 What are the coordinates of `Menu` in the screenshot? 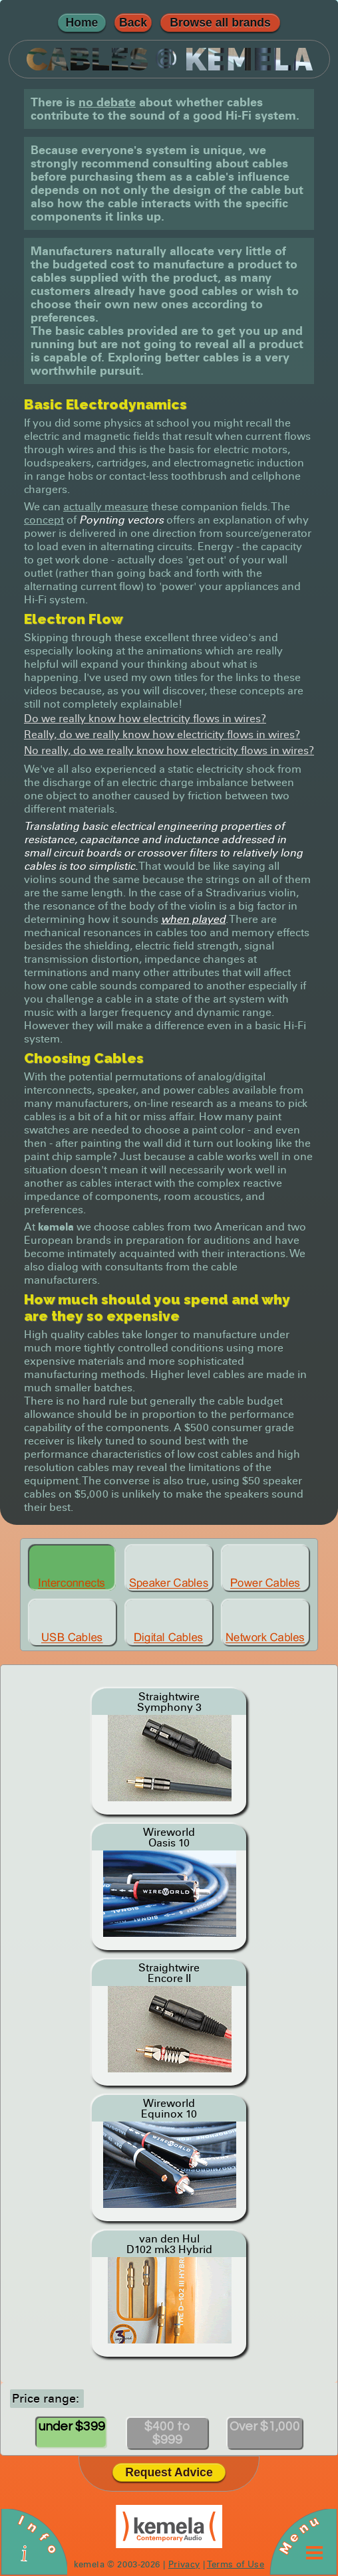 It's located at (298, 2534).